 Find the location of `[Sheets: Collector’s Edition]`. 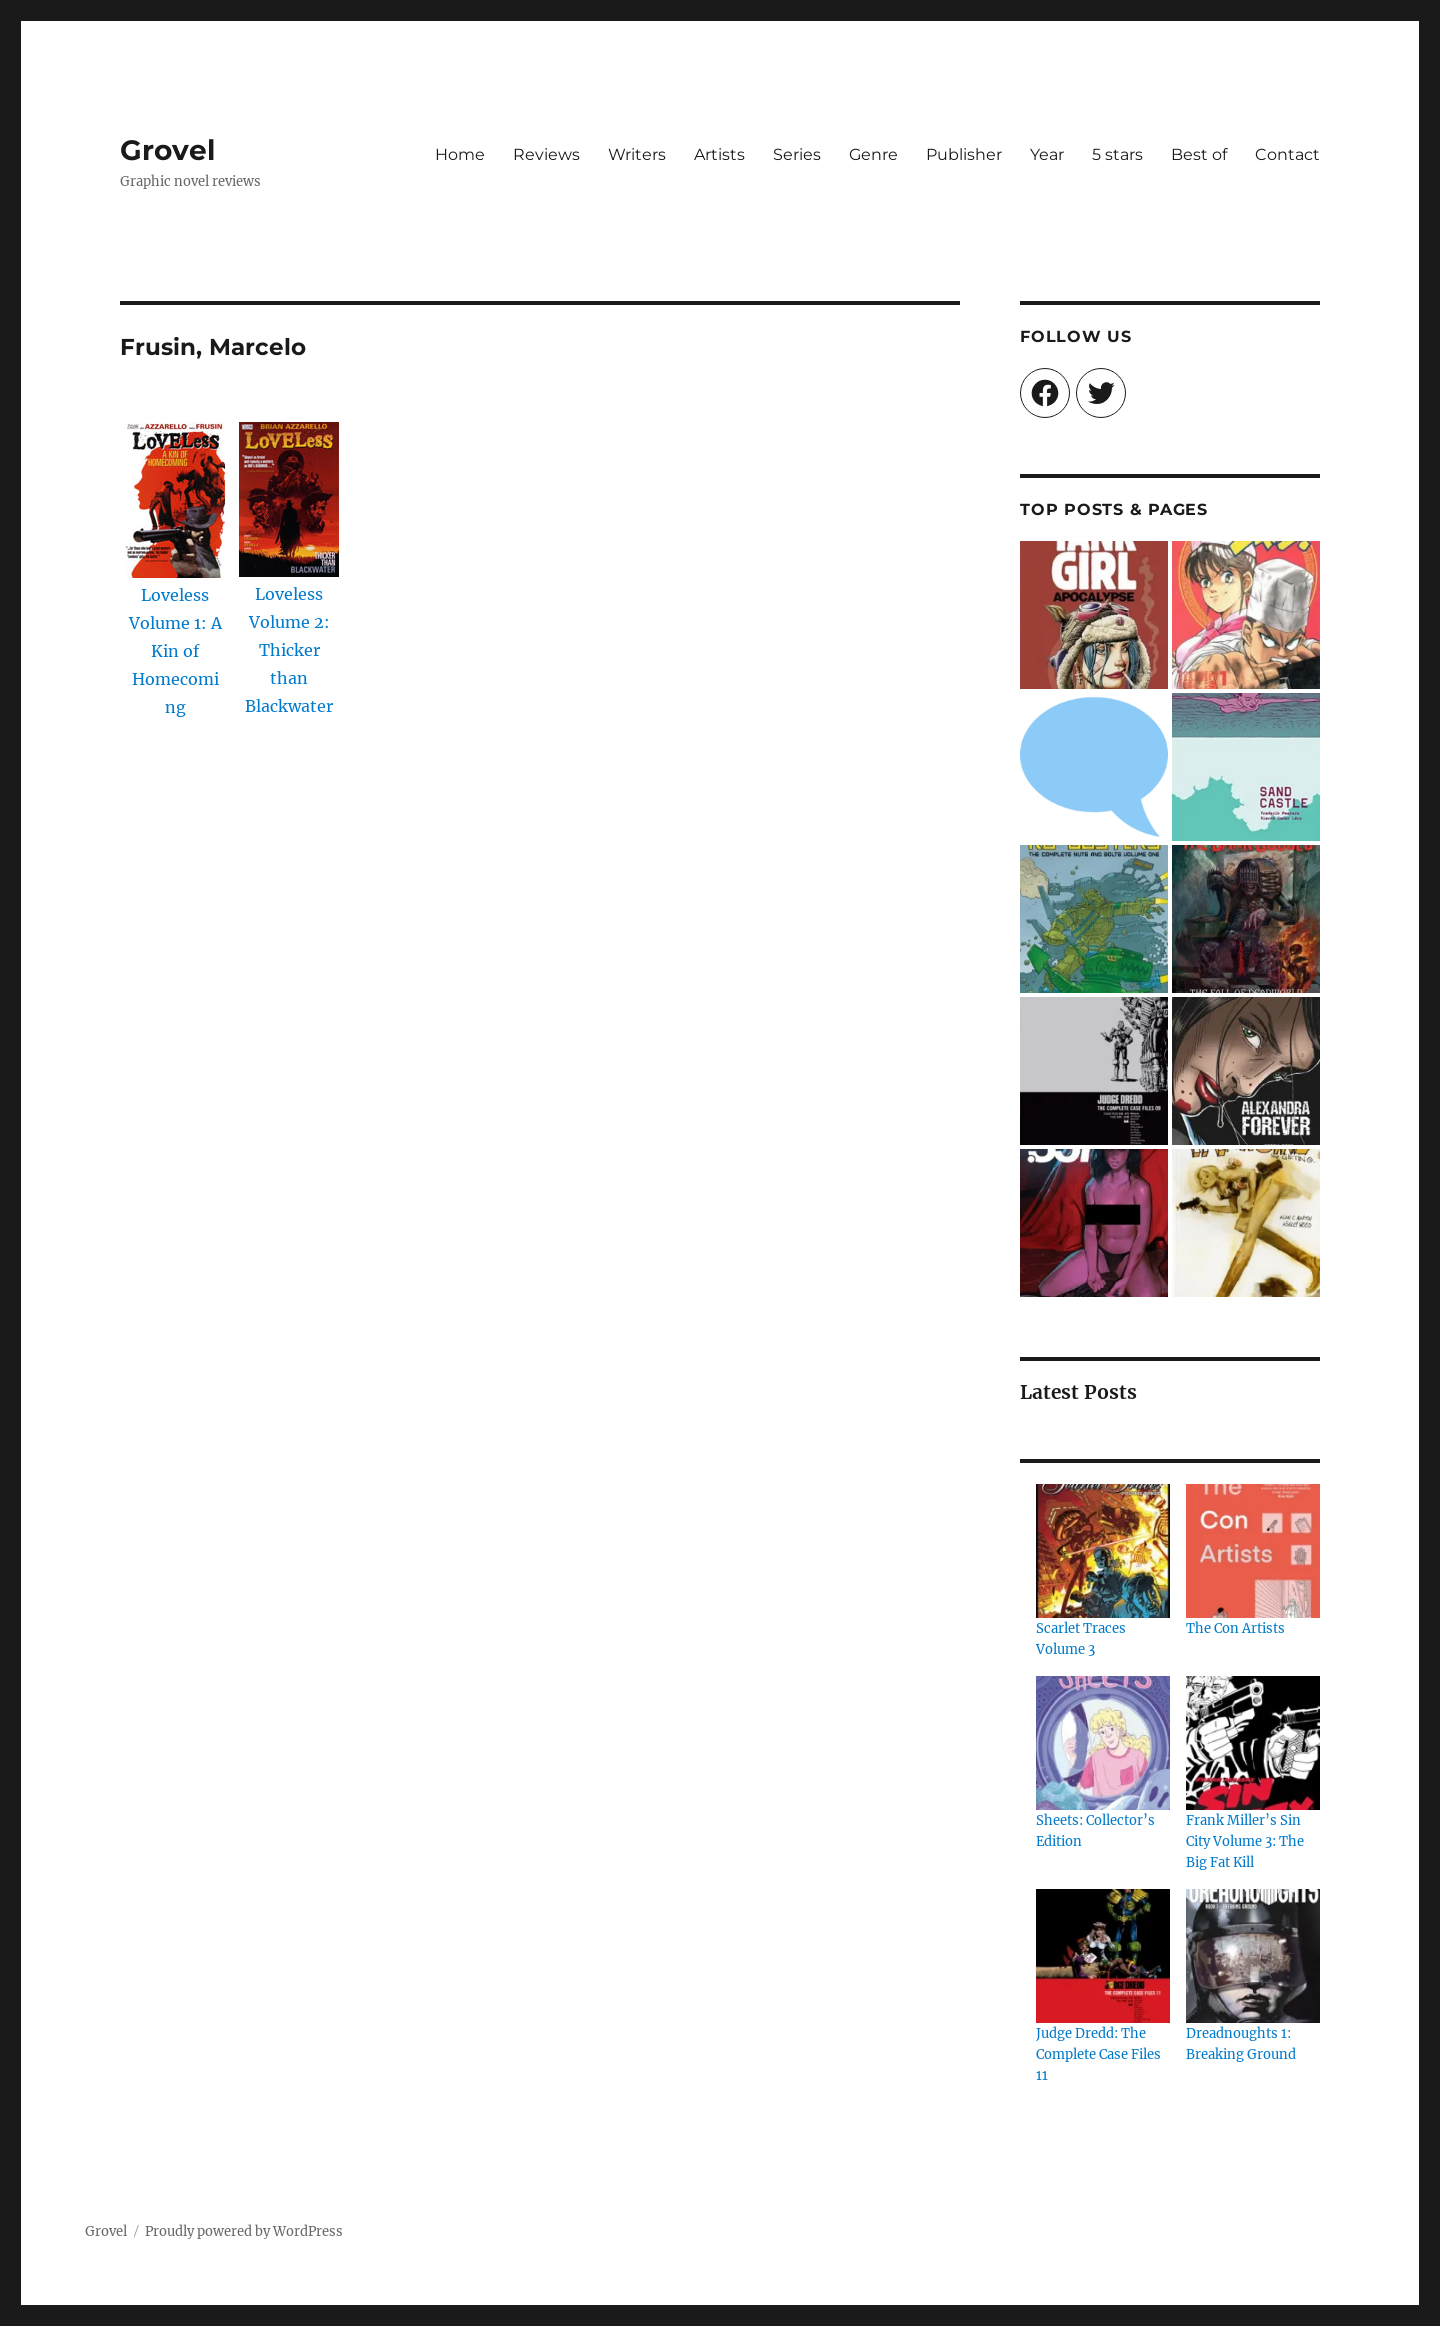

[Sheets: Collector’s Edition] is located at coordinates (1103, 1743).